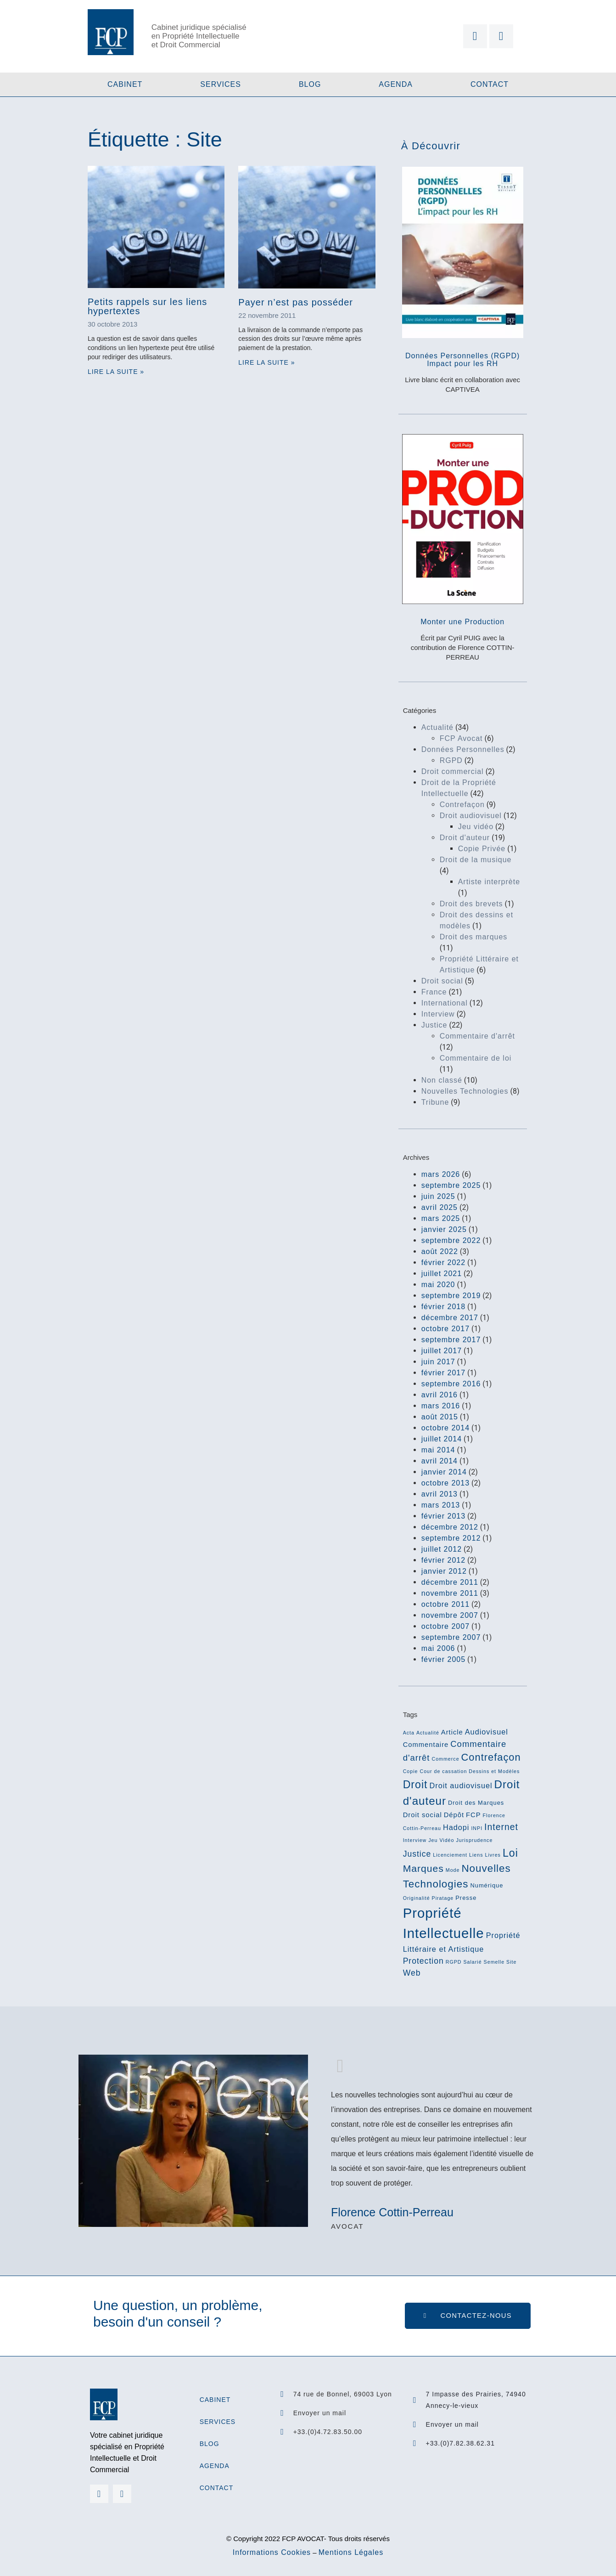 The height and width of the screenshot is (2576, 616). Describe the element at coordinates (416, 1898) in the screenshot. I see `Originalité [Originalité (2 éléments)]` at that location.